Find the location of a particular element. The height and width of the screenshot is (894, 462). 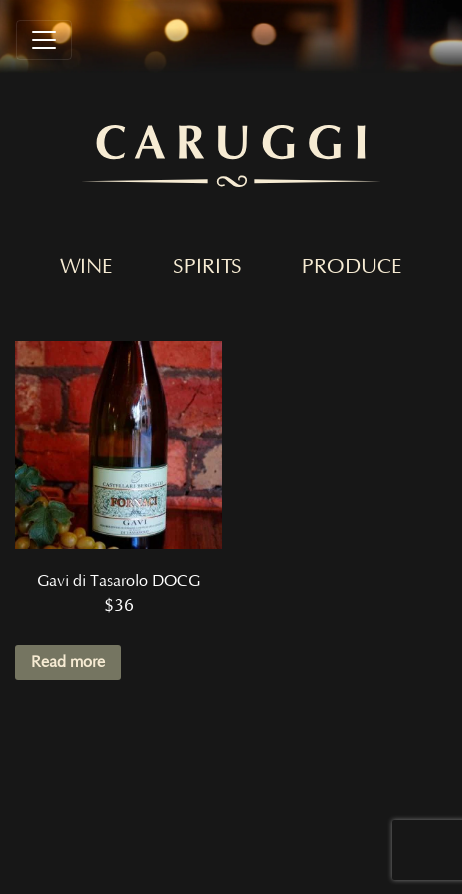

Produce is located at coordinates (352, 267).